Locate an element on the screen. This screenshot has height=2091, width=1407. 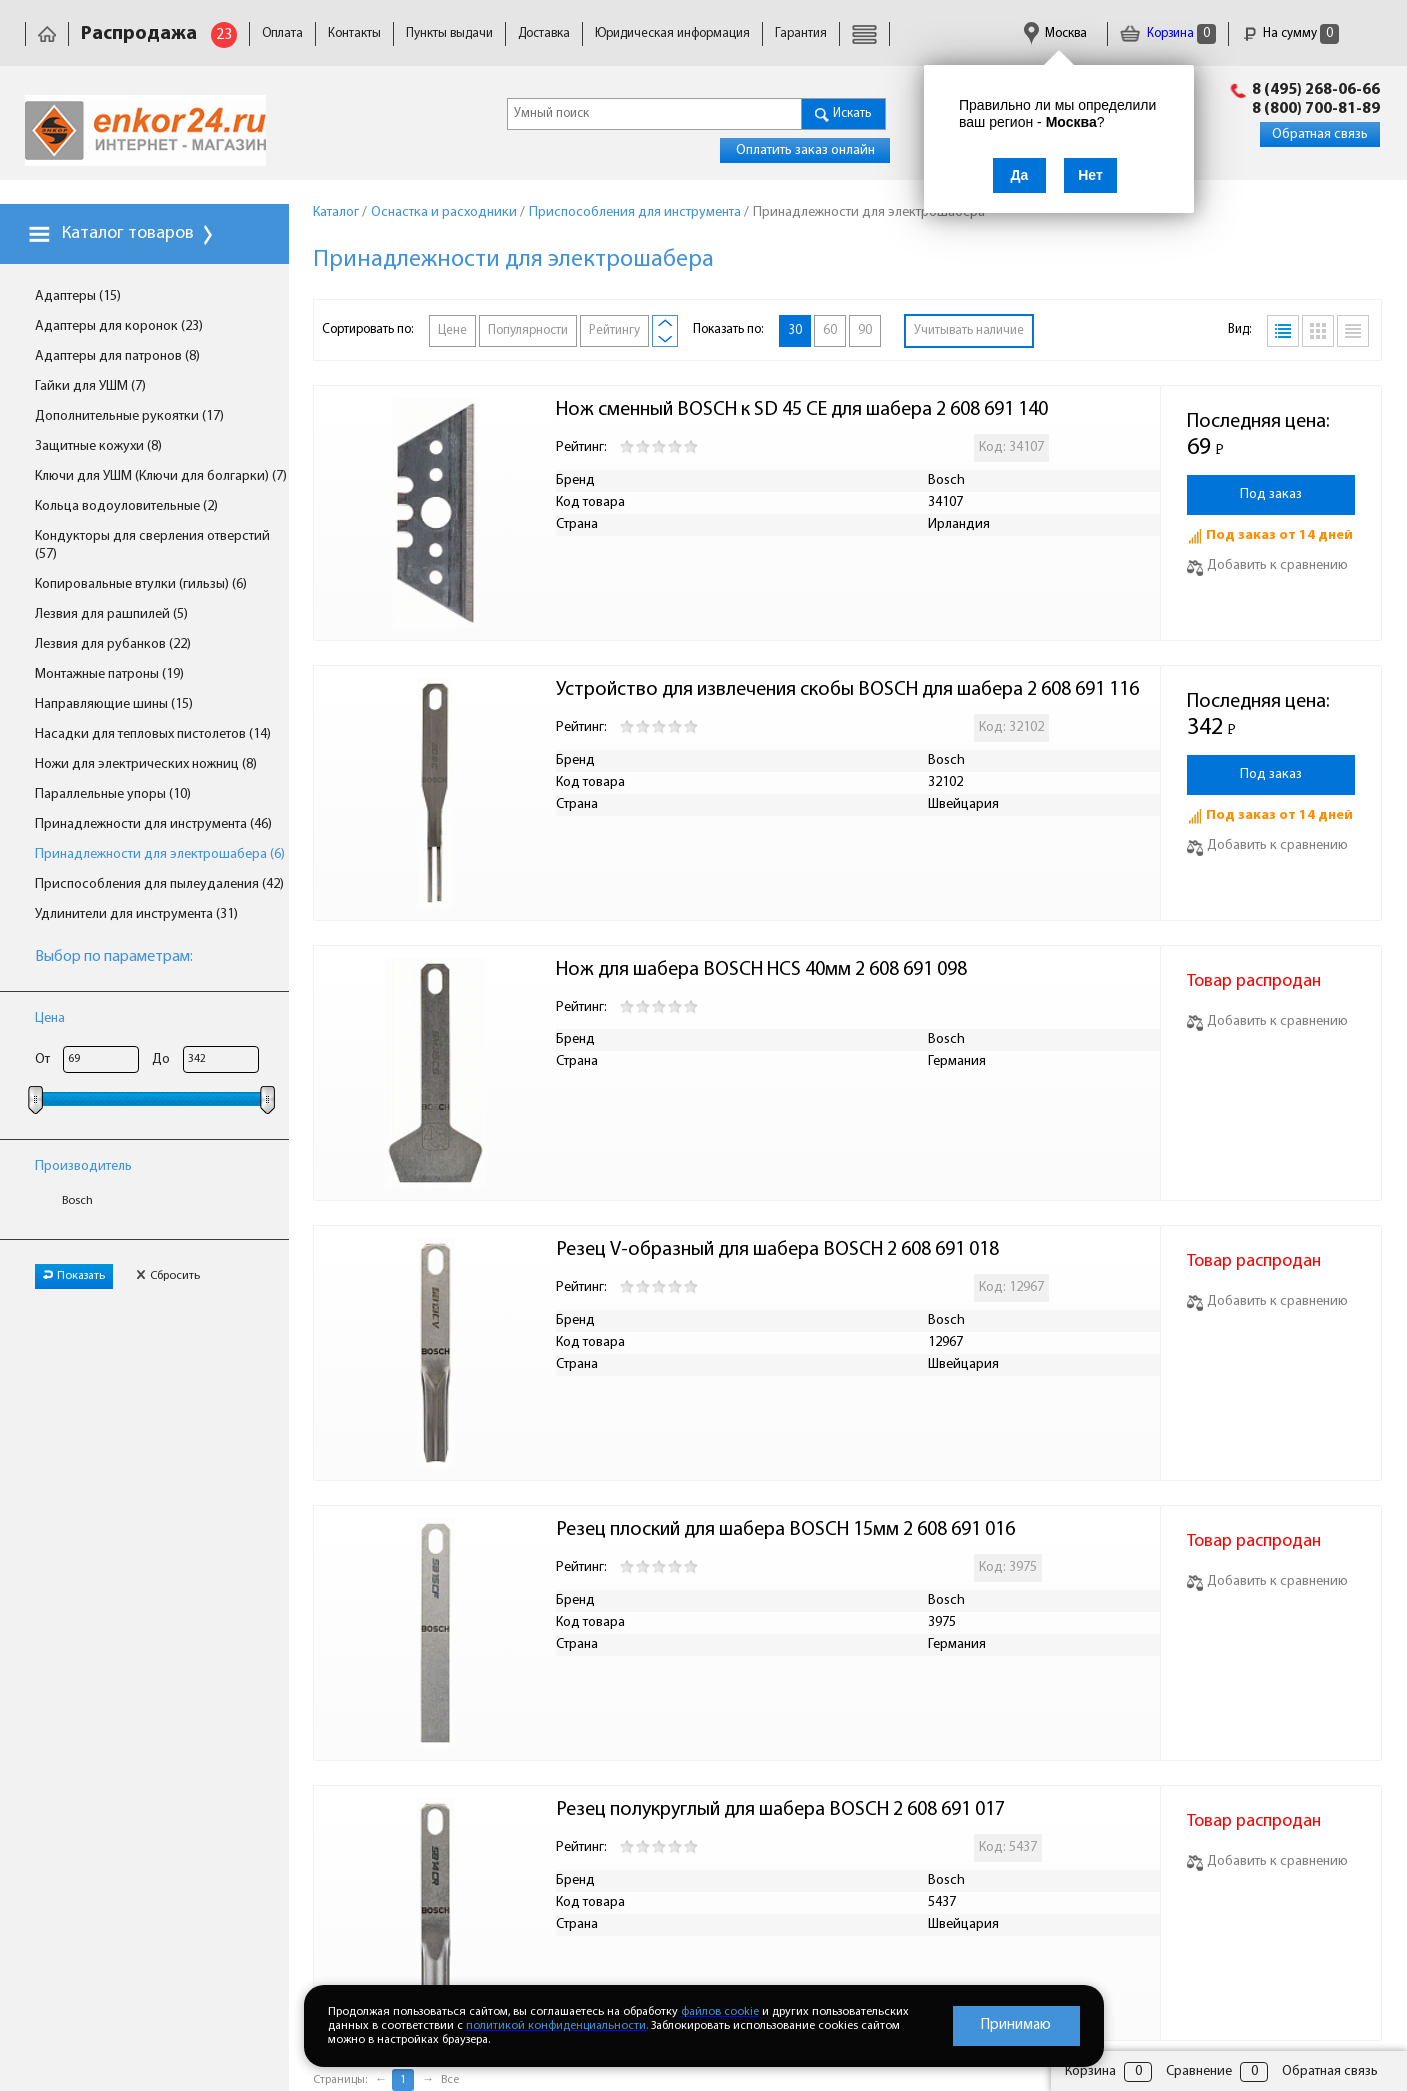
Гарантия is located at coordinates (801, 33).